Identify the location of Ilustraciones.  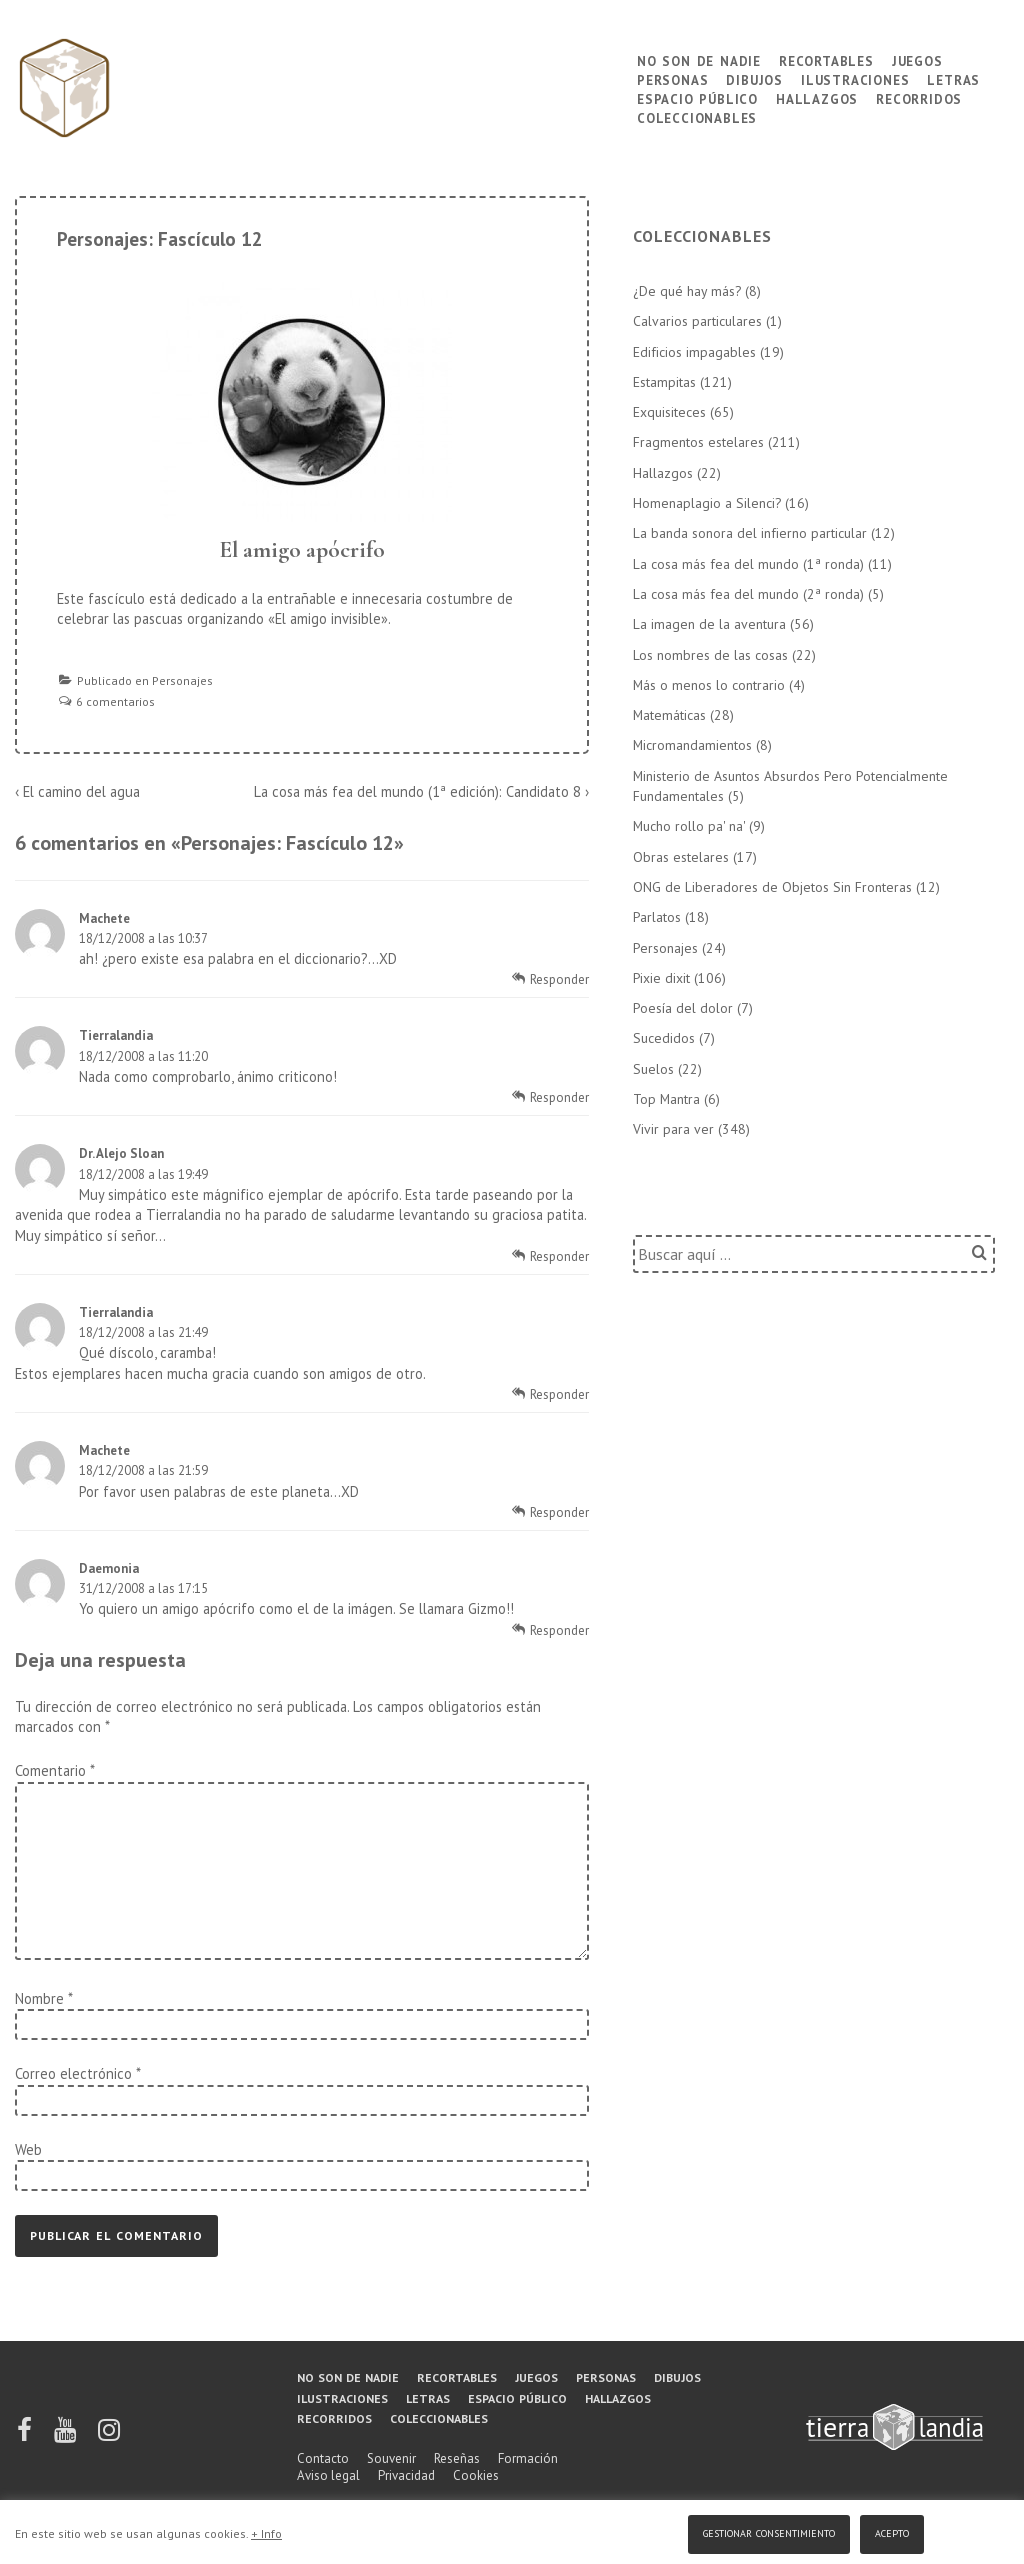
(855, 78).